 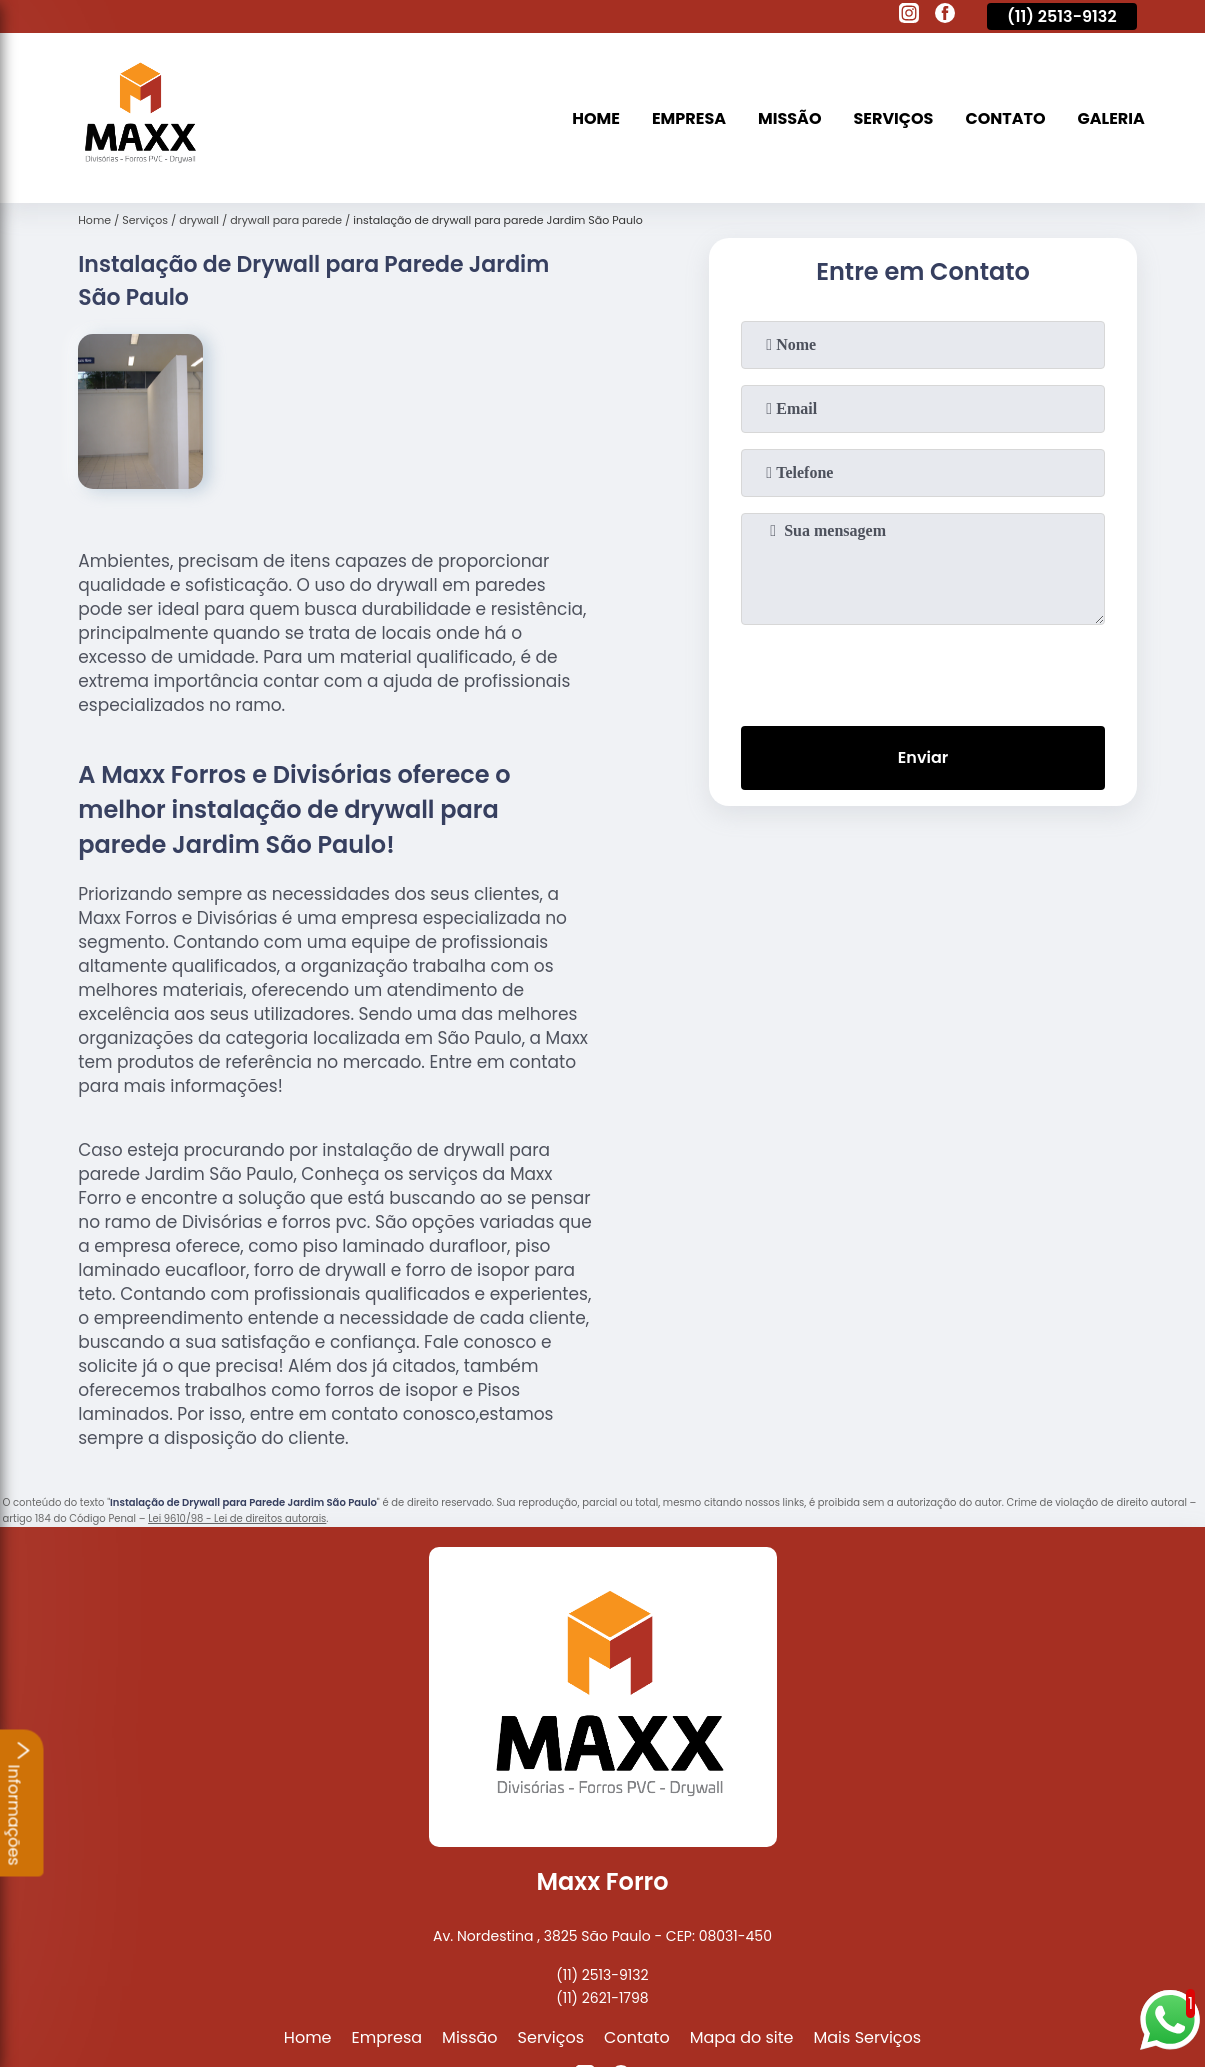 What do you see at coordinates (742, 2037) in the screenshot?
I see `Mapa do site` at bounding box center [742, 2037].